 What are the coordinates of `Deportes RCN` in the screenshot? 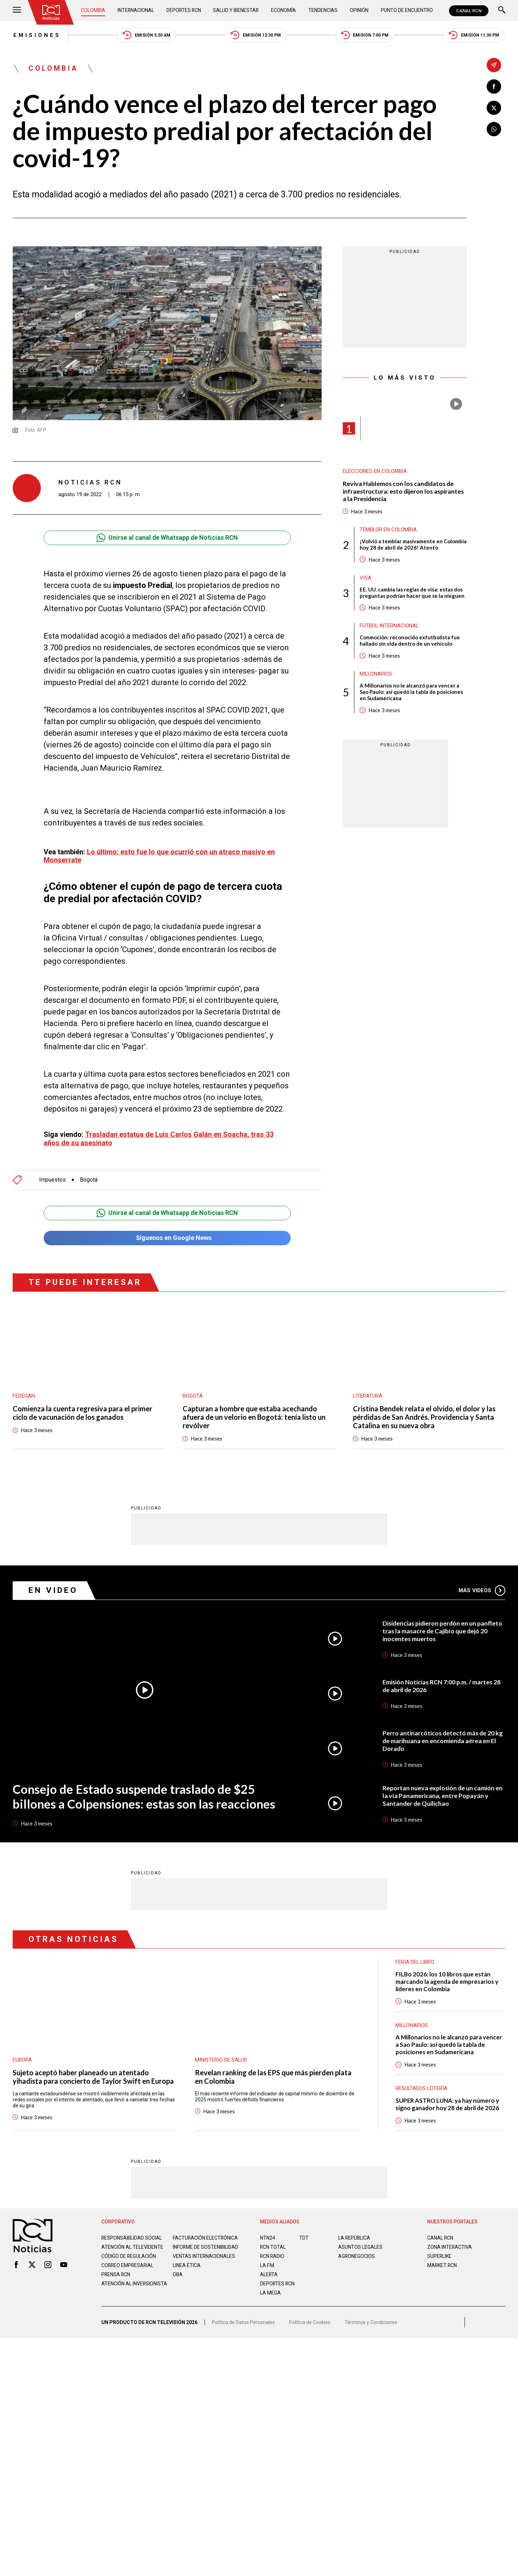 It's located at (184, 10).